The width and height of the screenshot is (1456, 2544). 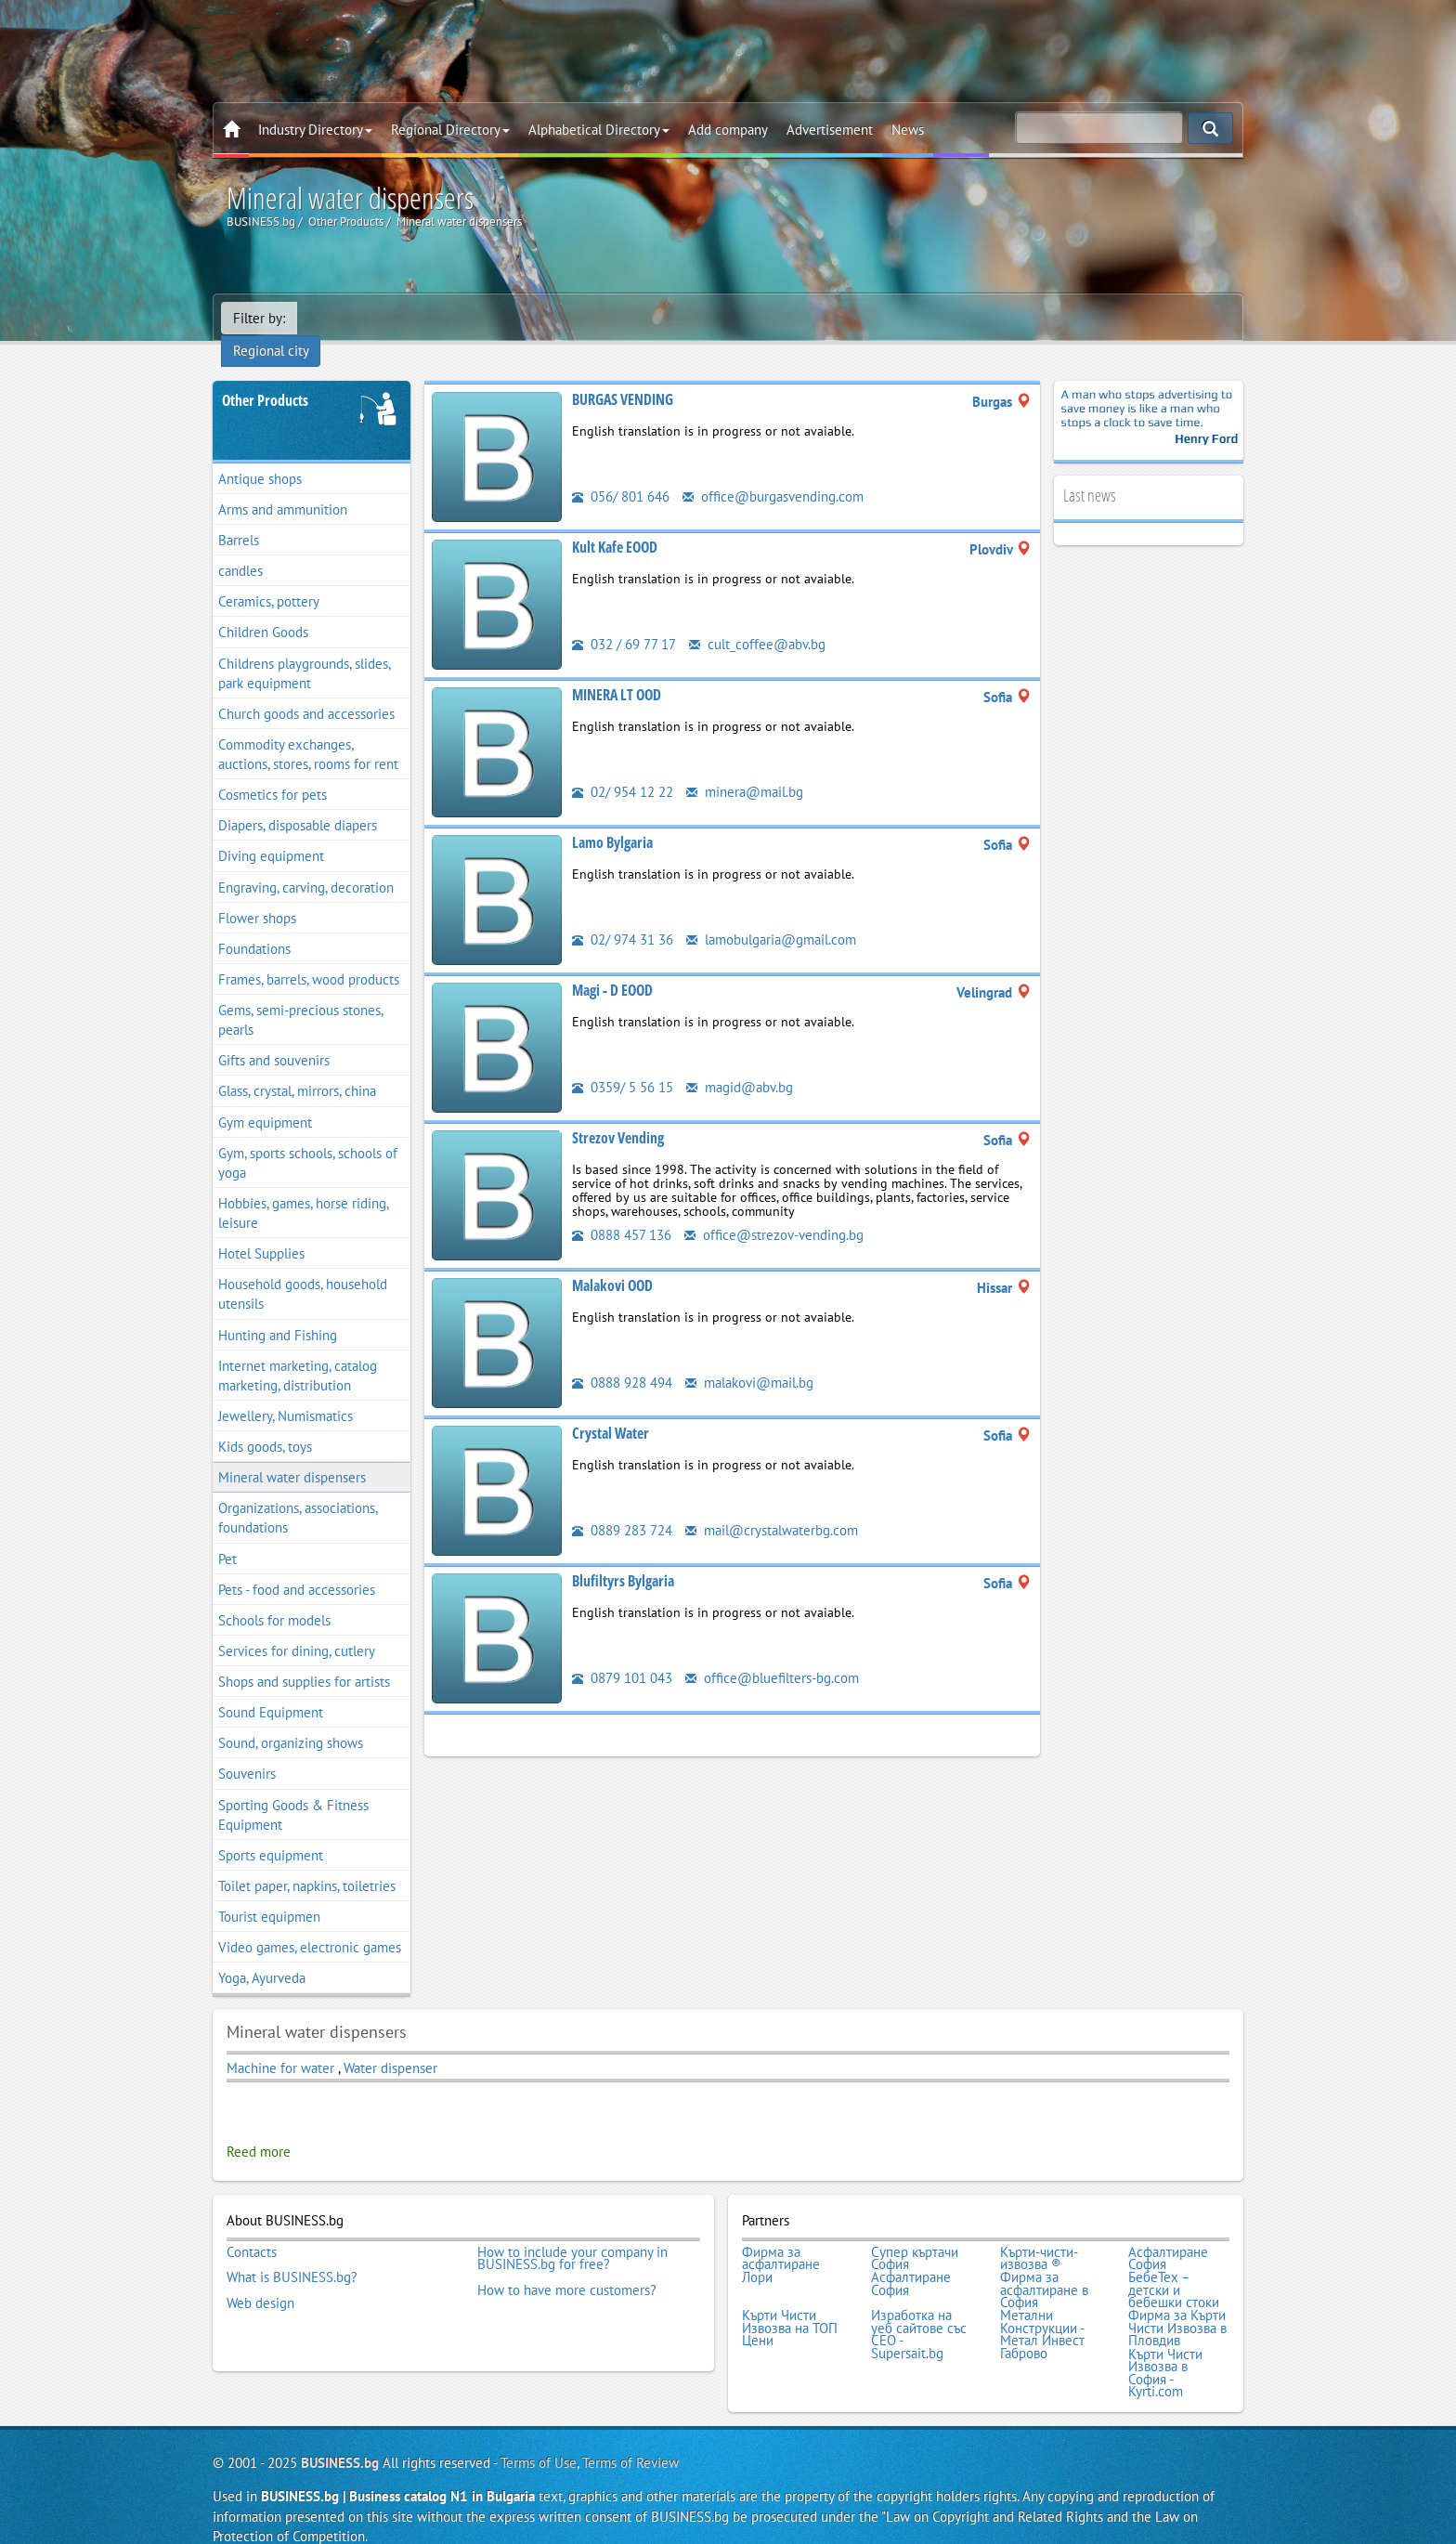 I want to click on Kult Kafe EOOD, so click(x=614, y=524).